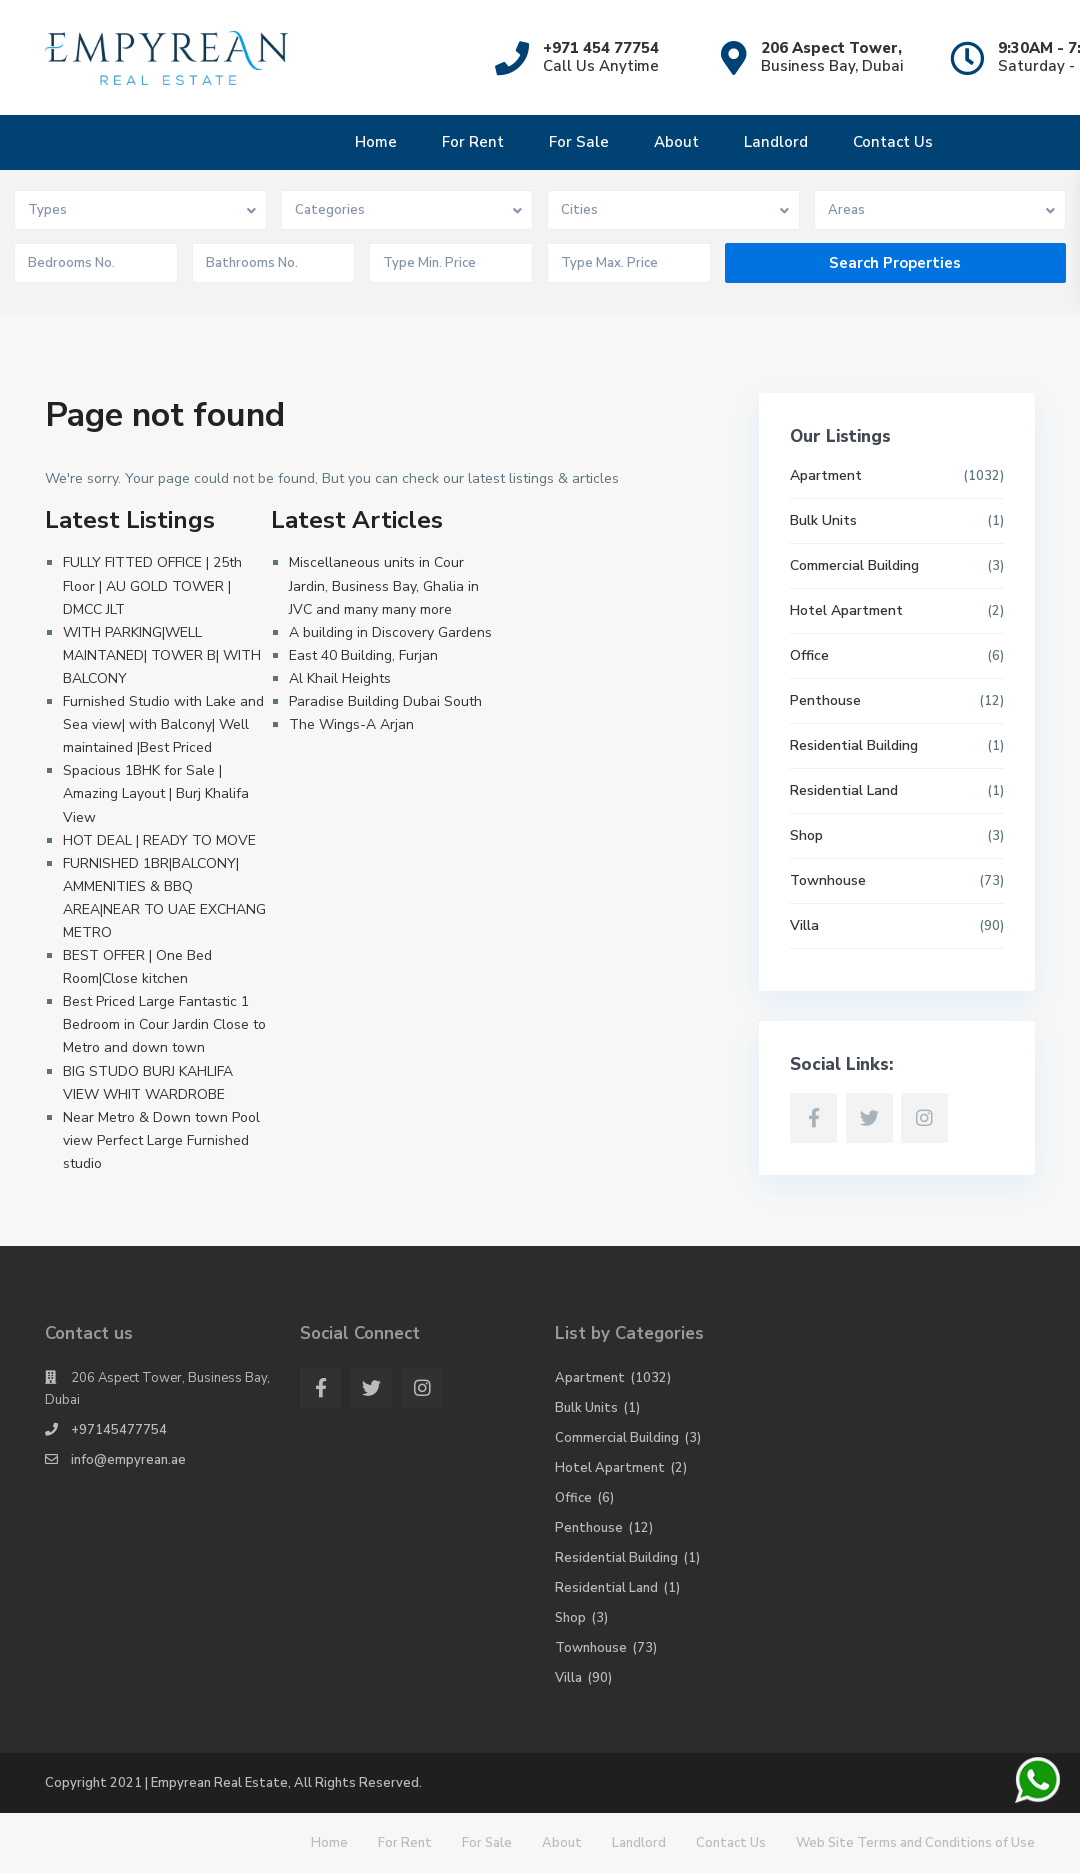 Image resolution: width=1080 pixels, height=1873 pixels. Describe the element at coordinates (826, 475) in the screenshot. I see `Apartment` at that location.